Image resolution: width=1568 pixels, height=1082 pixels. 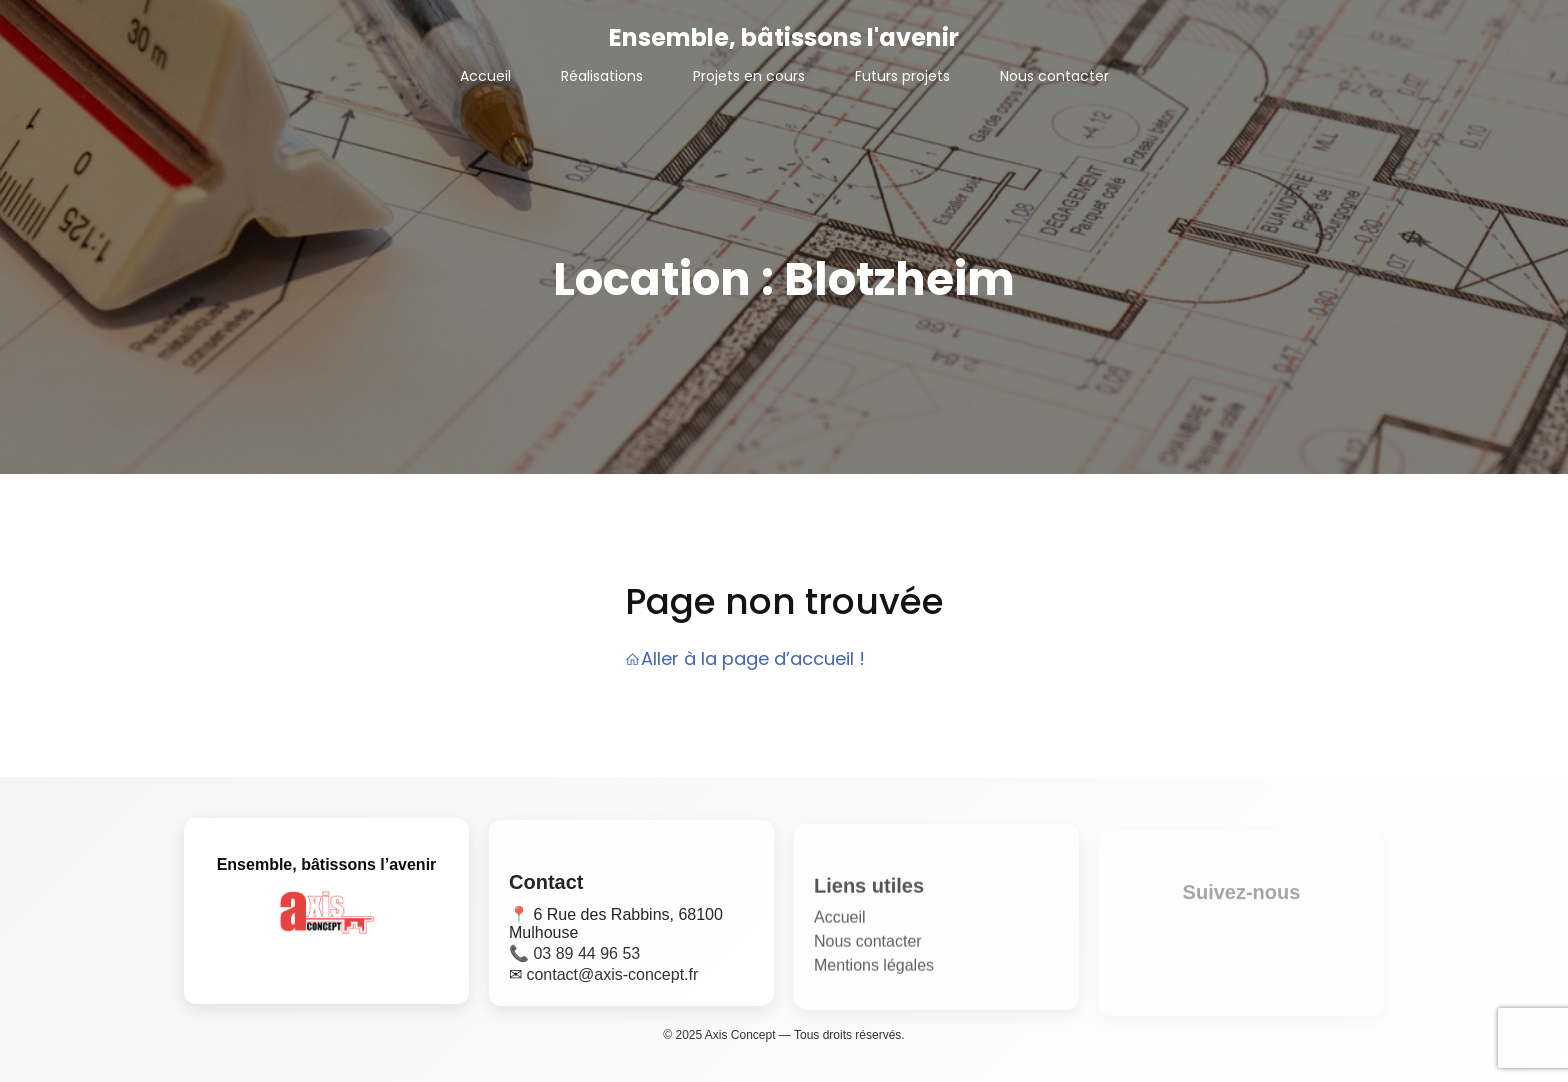 I want to click on Réalisations, so click(x=602, y=76).